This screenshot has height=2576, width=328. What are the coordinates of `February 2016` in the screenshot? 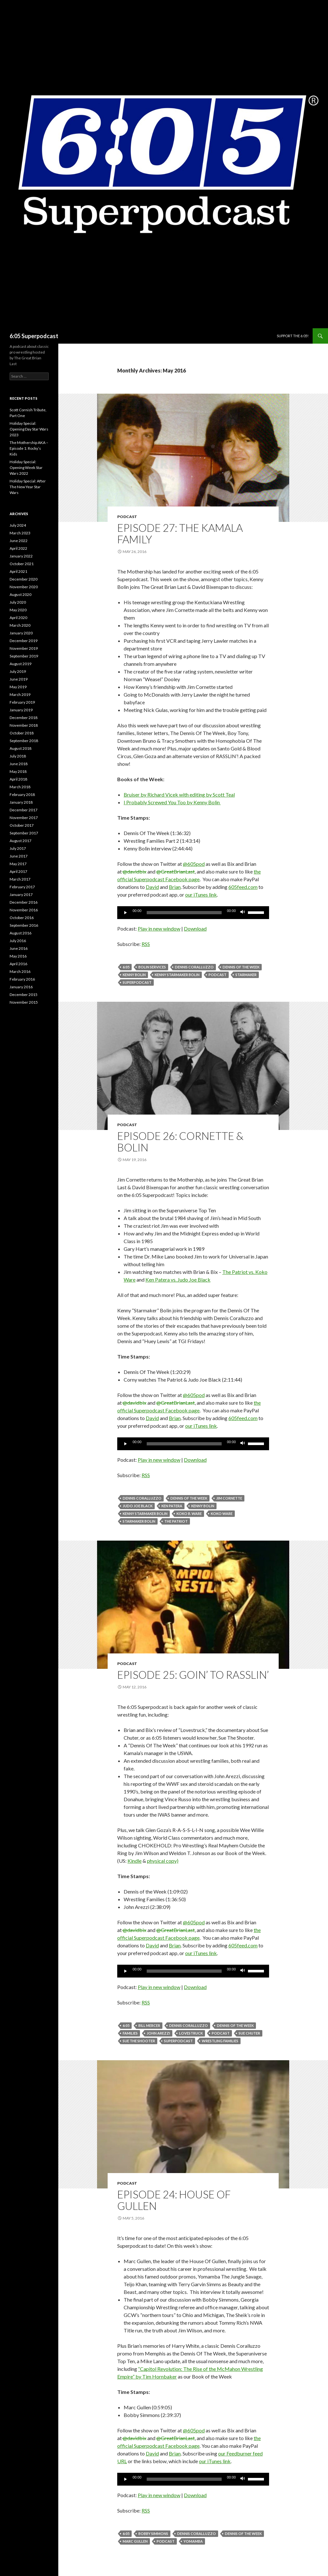 It's located at (22, 979).